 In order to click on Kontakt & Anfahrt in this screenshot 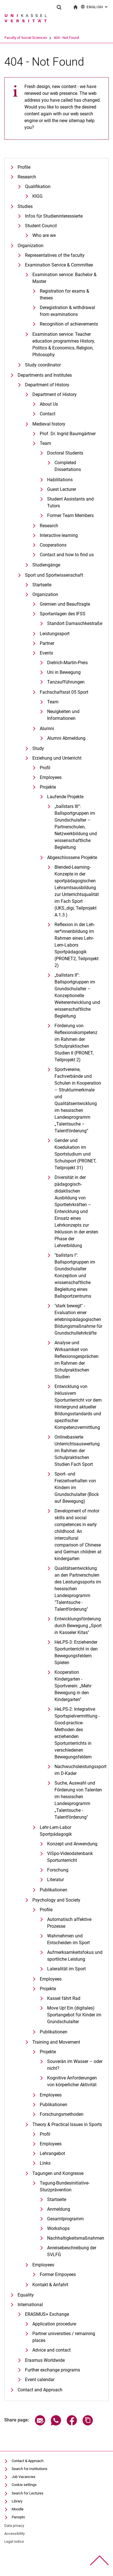, I will do `click(50, 2284)`.